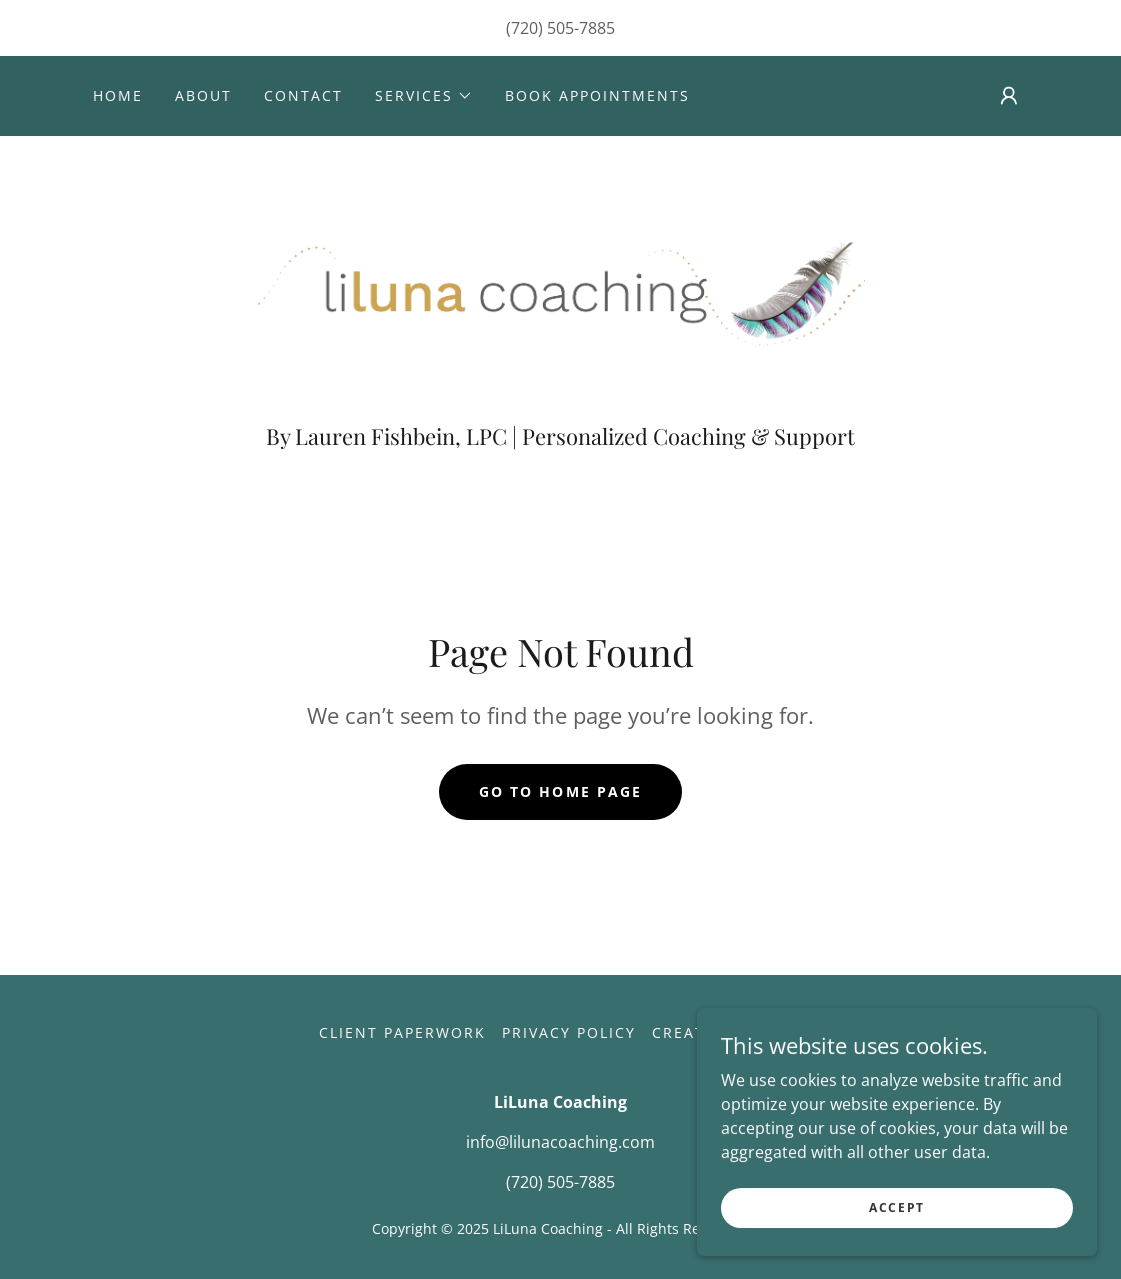 This screenshot has width=1121, height=1279. I want to click on Contact [link], so click(303, 95).